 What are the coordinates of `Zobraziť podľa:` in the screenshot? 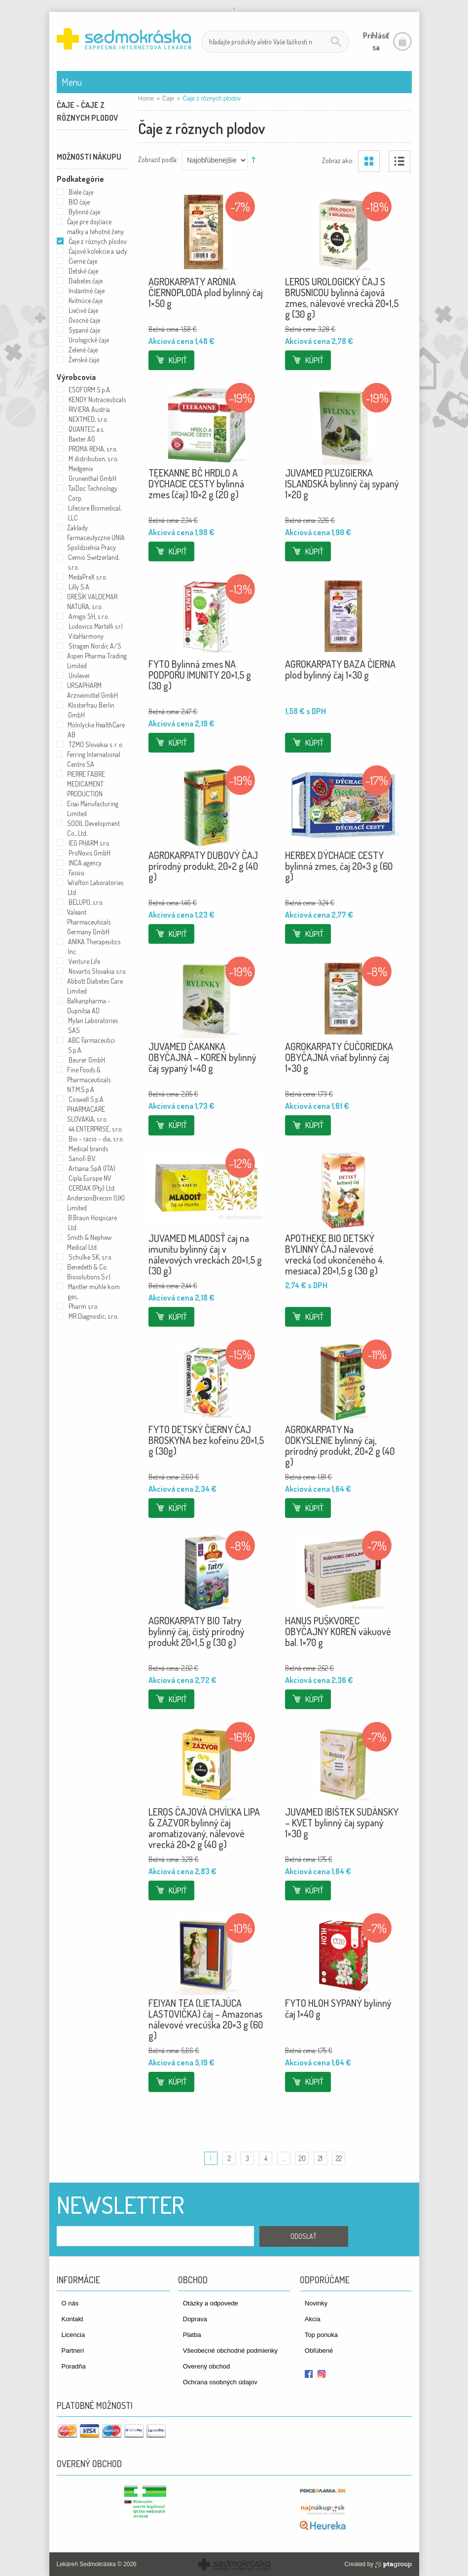 It's located at (158, 159).